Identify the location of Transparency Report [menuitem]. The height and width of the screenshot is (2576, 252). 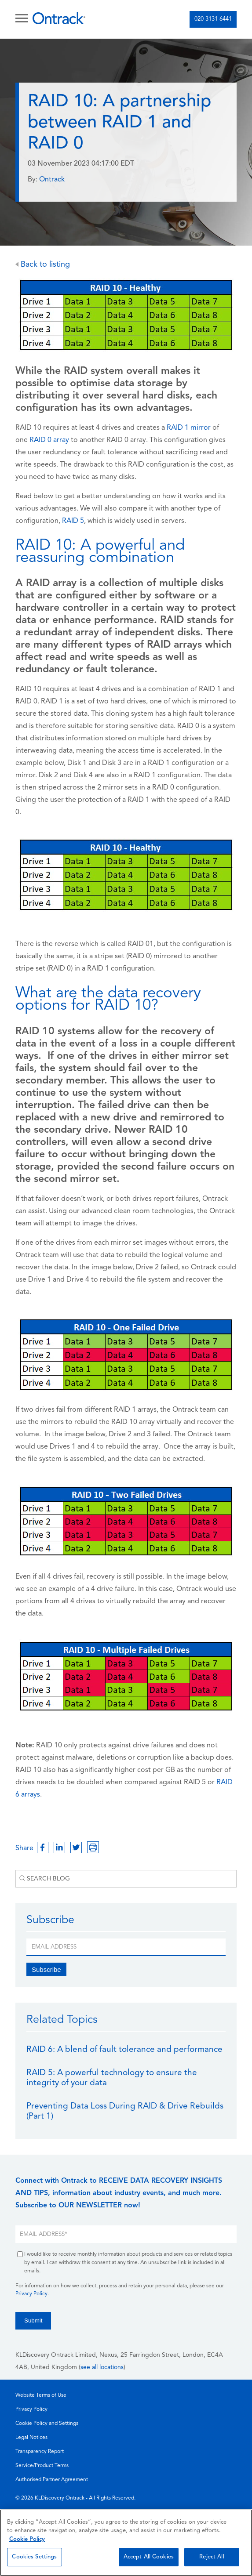
(39, 2451).